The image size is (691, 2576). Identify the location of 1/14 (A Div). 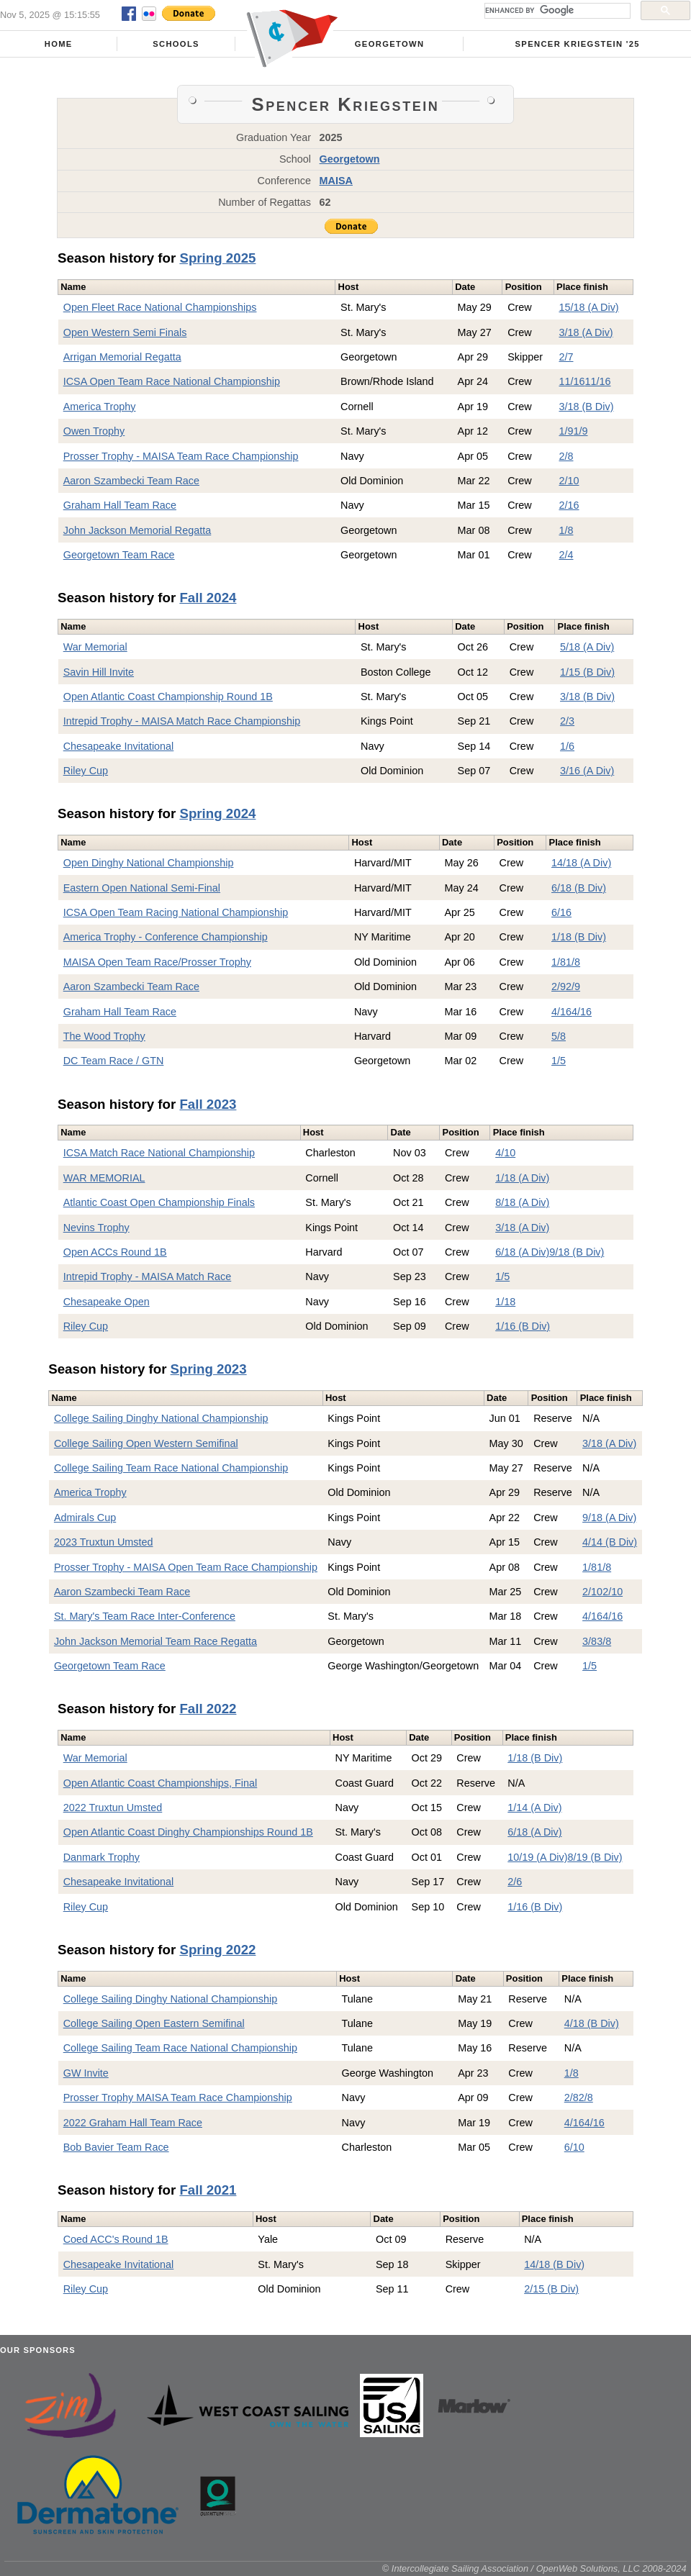
(534, 1807).